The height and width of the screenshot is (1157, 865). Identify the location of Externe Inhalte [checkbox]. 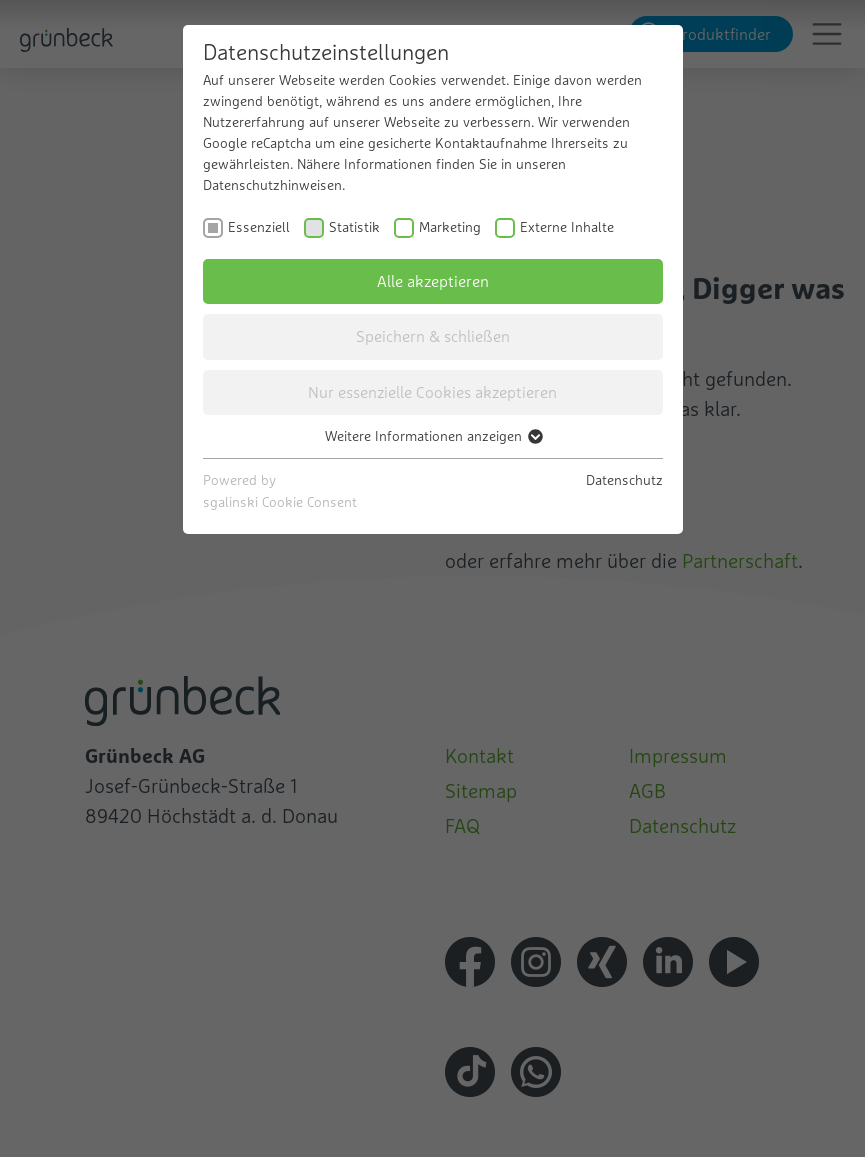
(567, 227).